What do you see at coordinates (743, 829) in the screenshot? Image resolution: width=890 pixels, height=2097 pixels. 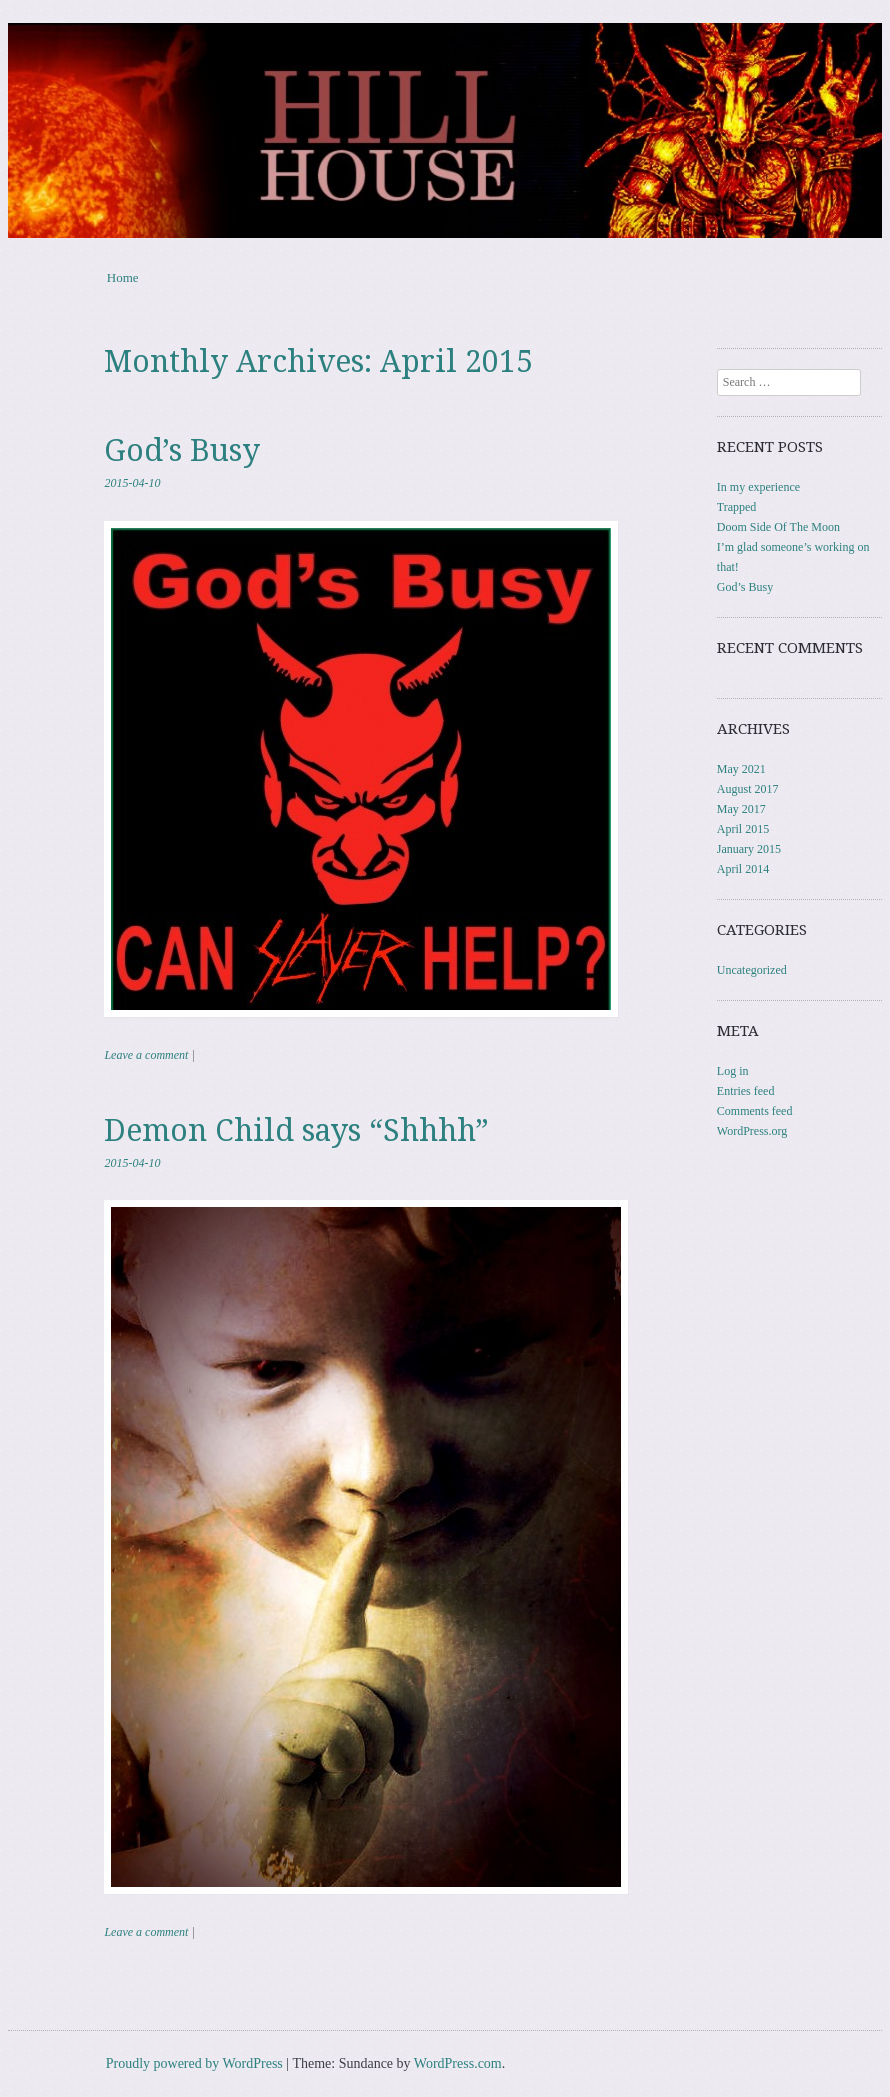 I see `April 2015` at bounding box center [743, 829].